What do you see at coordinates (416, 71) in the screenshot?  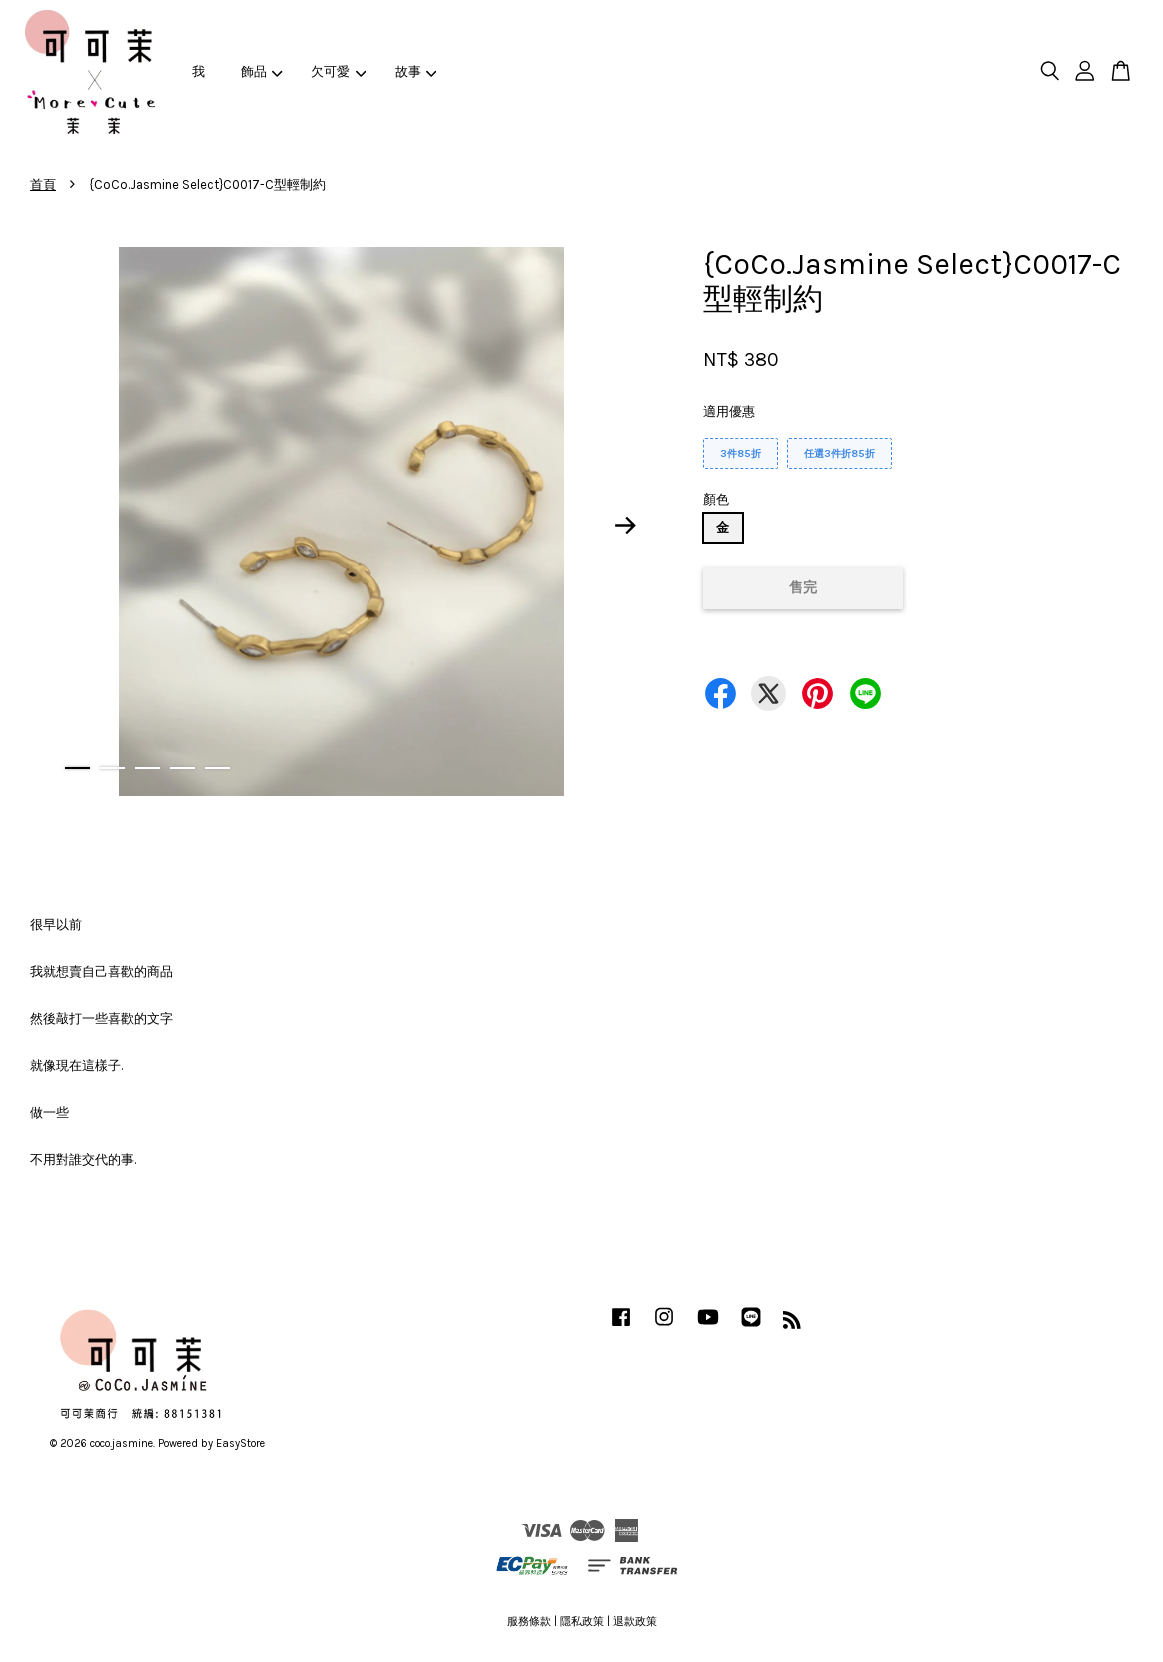 I see `故事` at bounding box center [416, 71].